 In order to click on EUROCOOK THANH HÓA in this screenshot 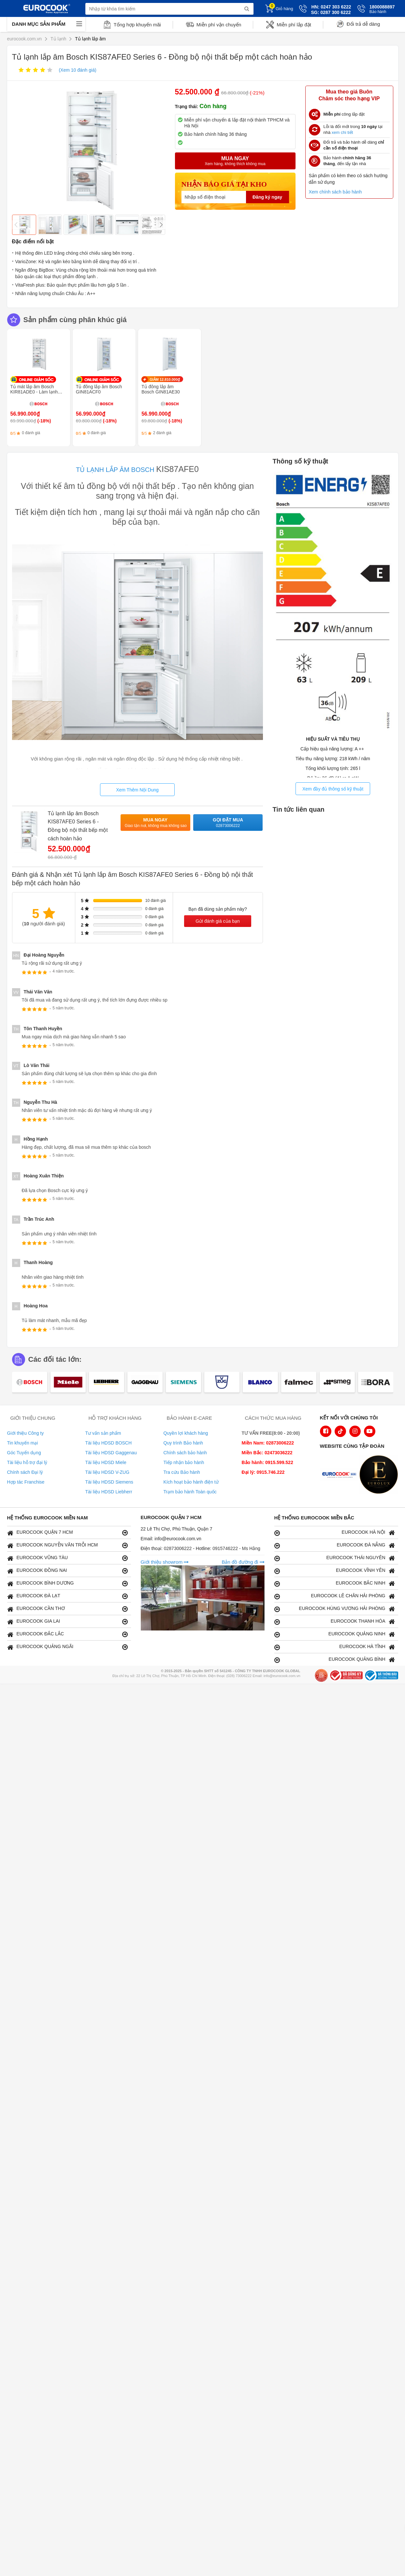, I will do `click(334, 1621)`.